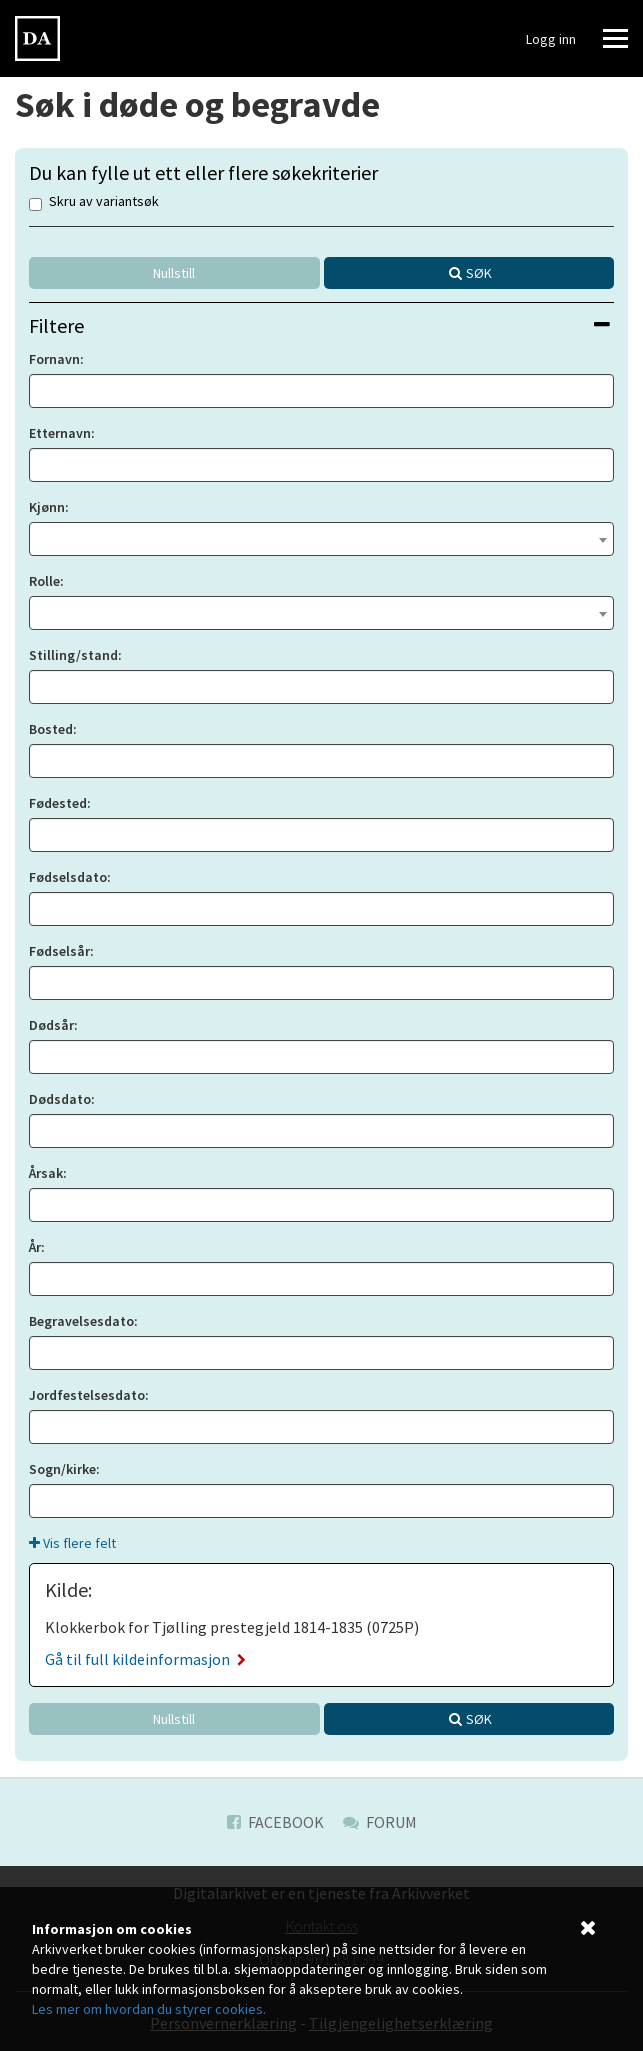  What do you see at coordinates (72, 1543) in the screenshot?
I see `Vis flere felt` at bounding box center [72, 1543].